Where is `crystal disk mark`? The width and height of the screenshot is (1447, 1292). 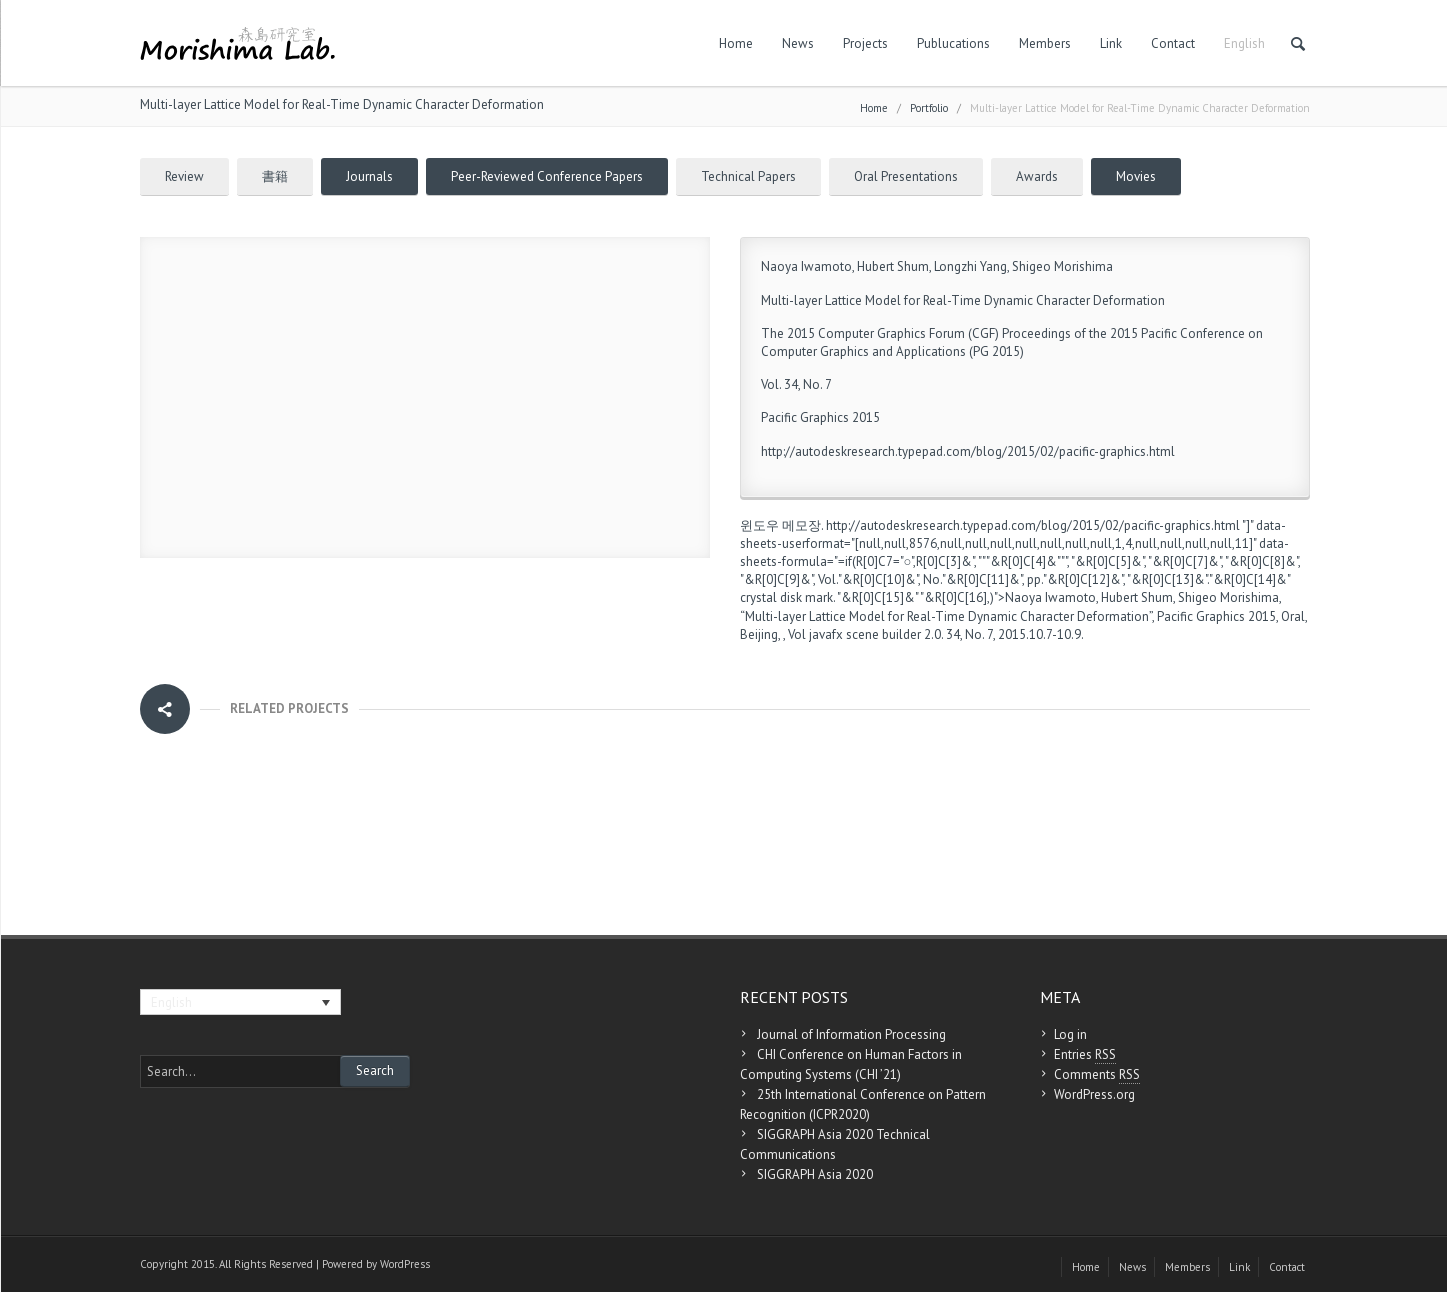 crystal disk mark is located at coordinates (786, 597).